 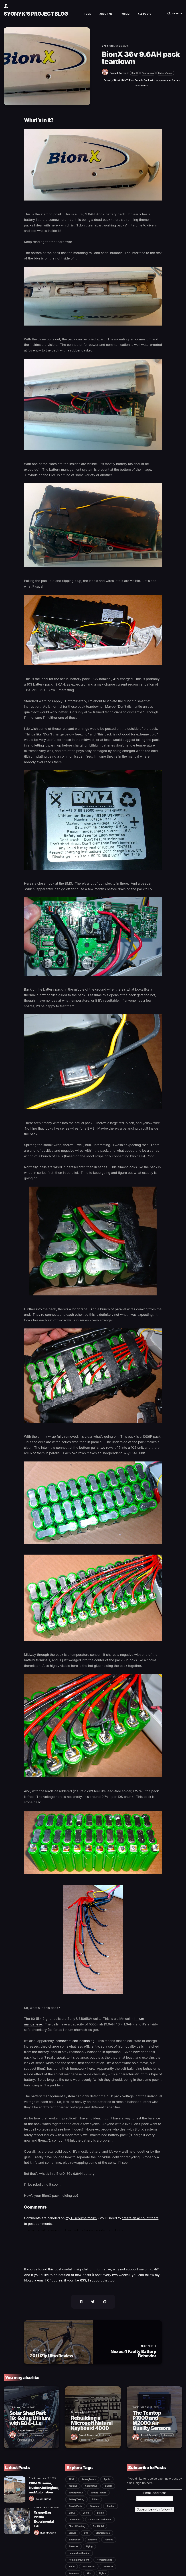 I want to click on Builds, so click(x=100, y=2512).